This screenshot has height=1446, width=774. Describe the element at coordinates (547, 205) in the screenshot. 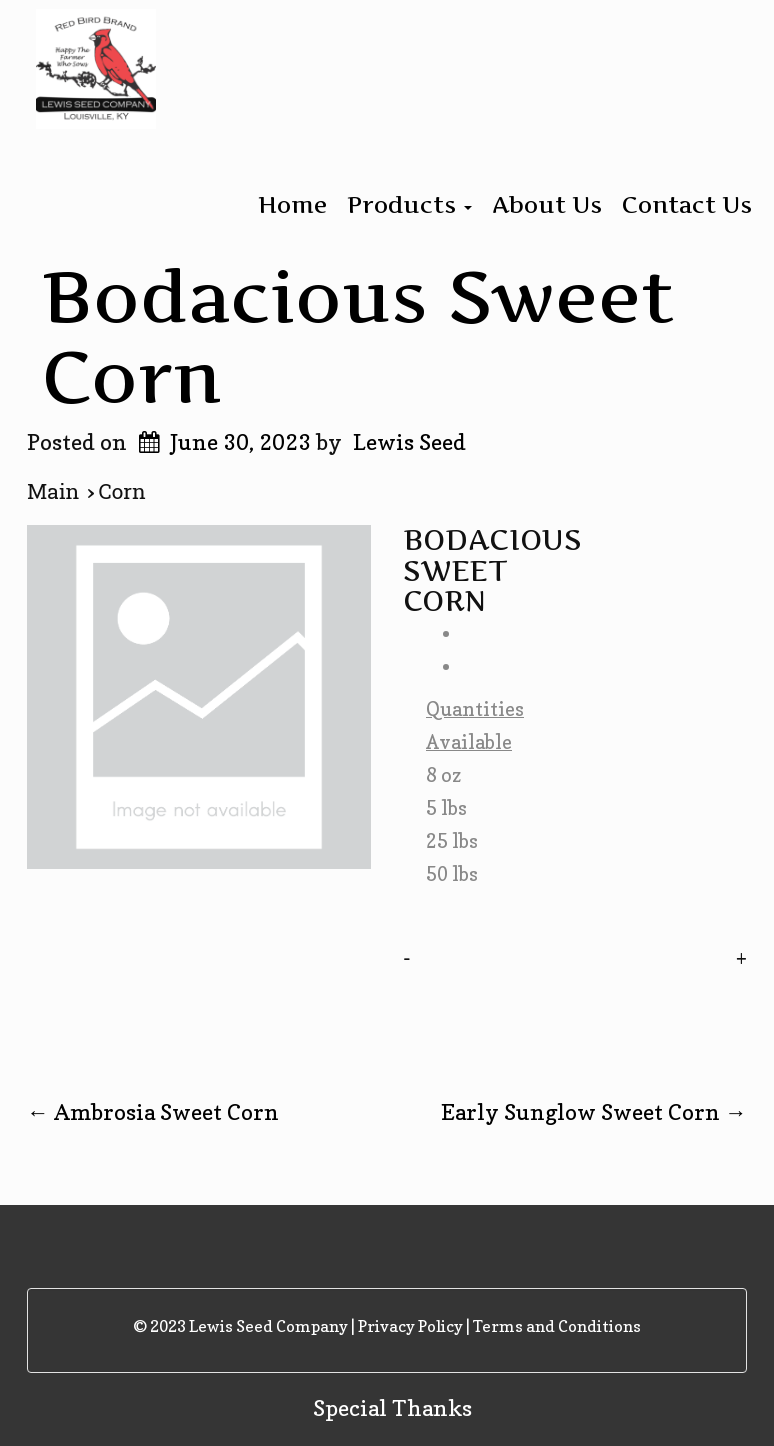

I see `About Us` at that location.